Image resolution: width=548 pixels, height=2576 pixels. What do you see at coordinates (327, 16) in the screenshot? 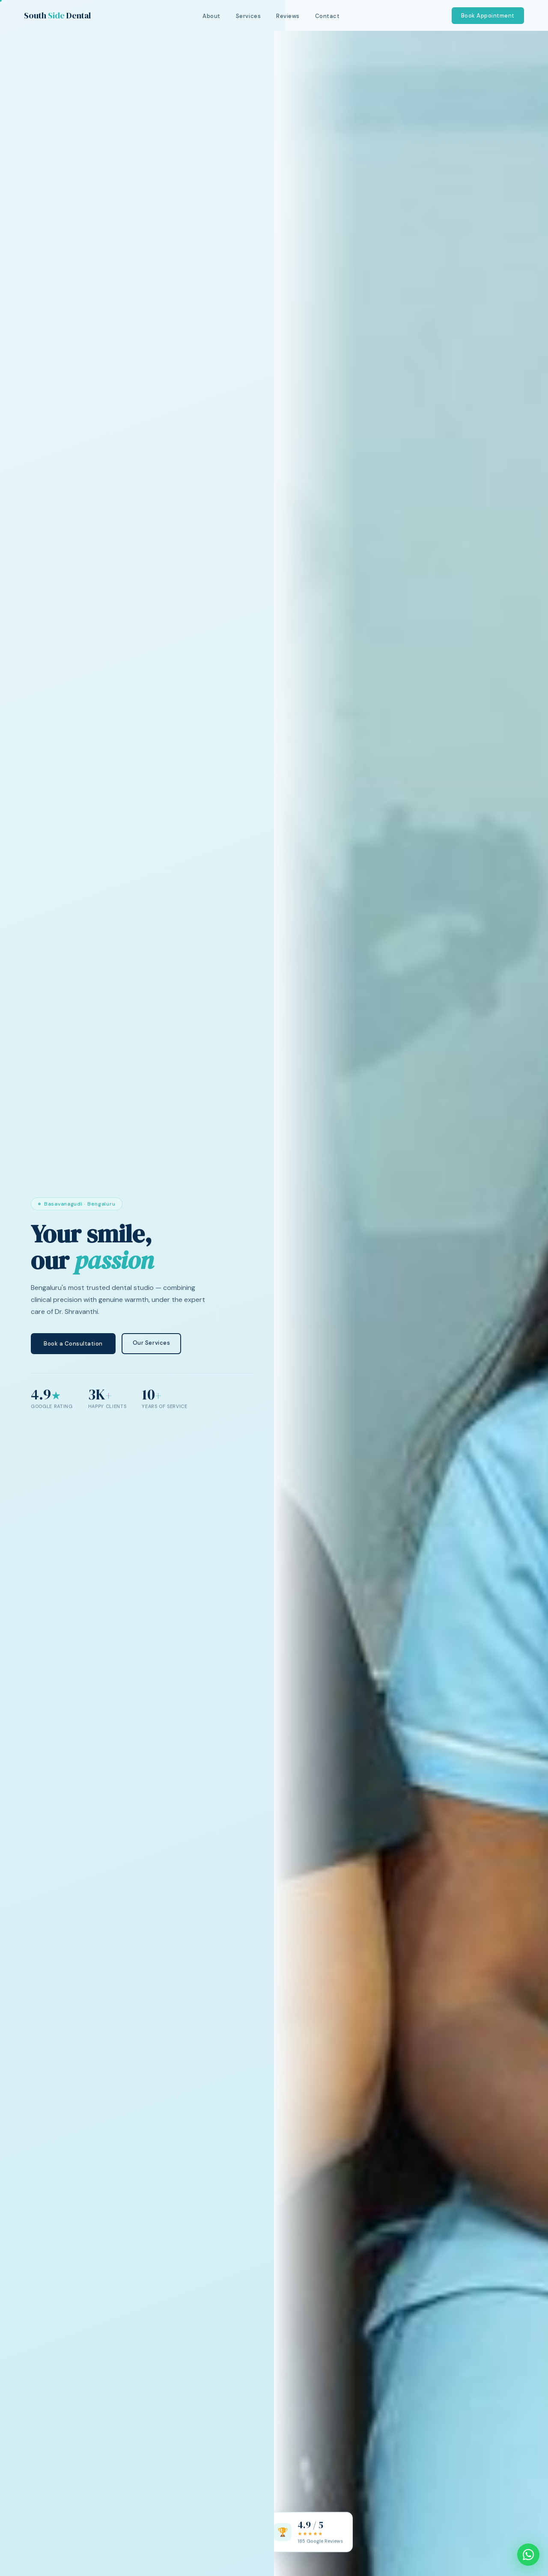
I see `Contact` at bounding box center [327, 16].